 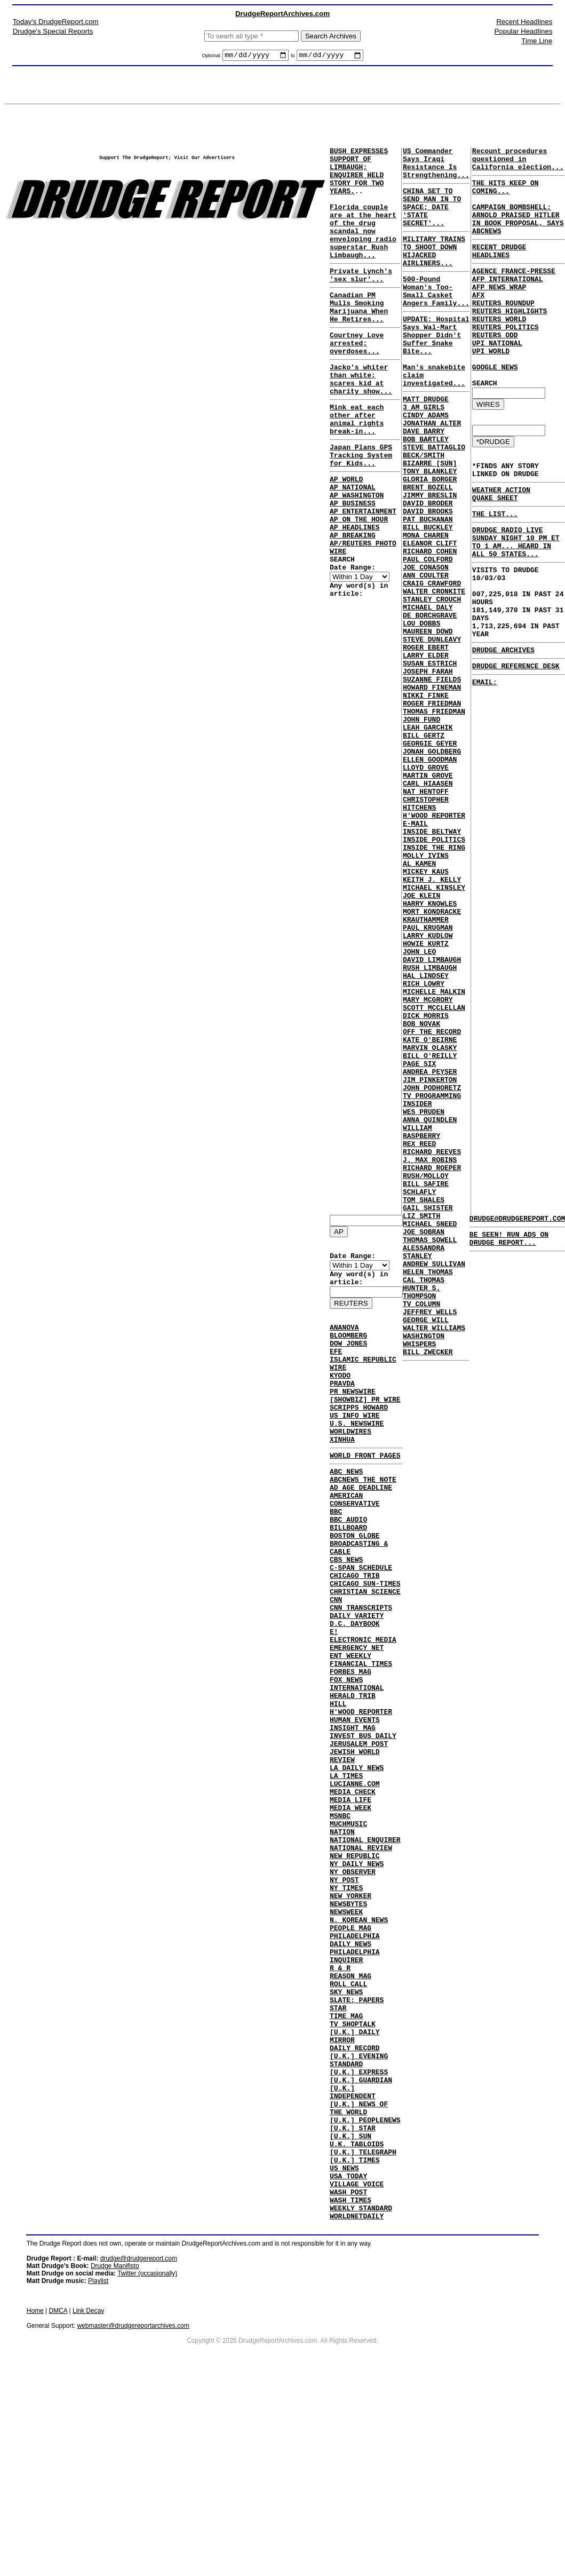 I want to click on AP NATIONAL, so click(x=353, y=546).